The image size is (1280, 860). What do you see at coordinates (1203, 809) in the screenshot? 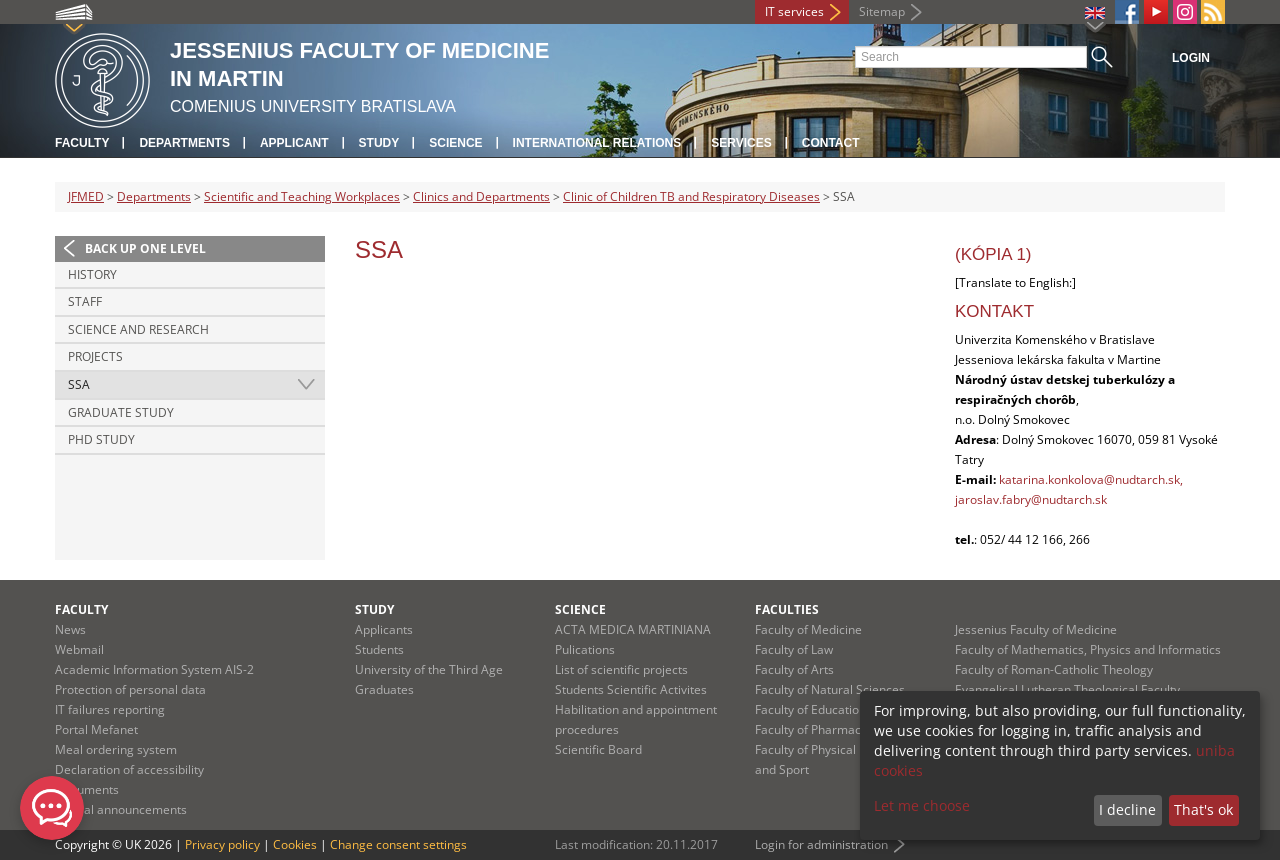
I see `That's ok` at bounding box center [1203, 809].